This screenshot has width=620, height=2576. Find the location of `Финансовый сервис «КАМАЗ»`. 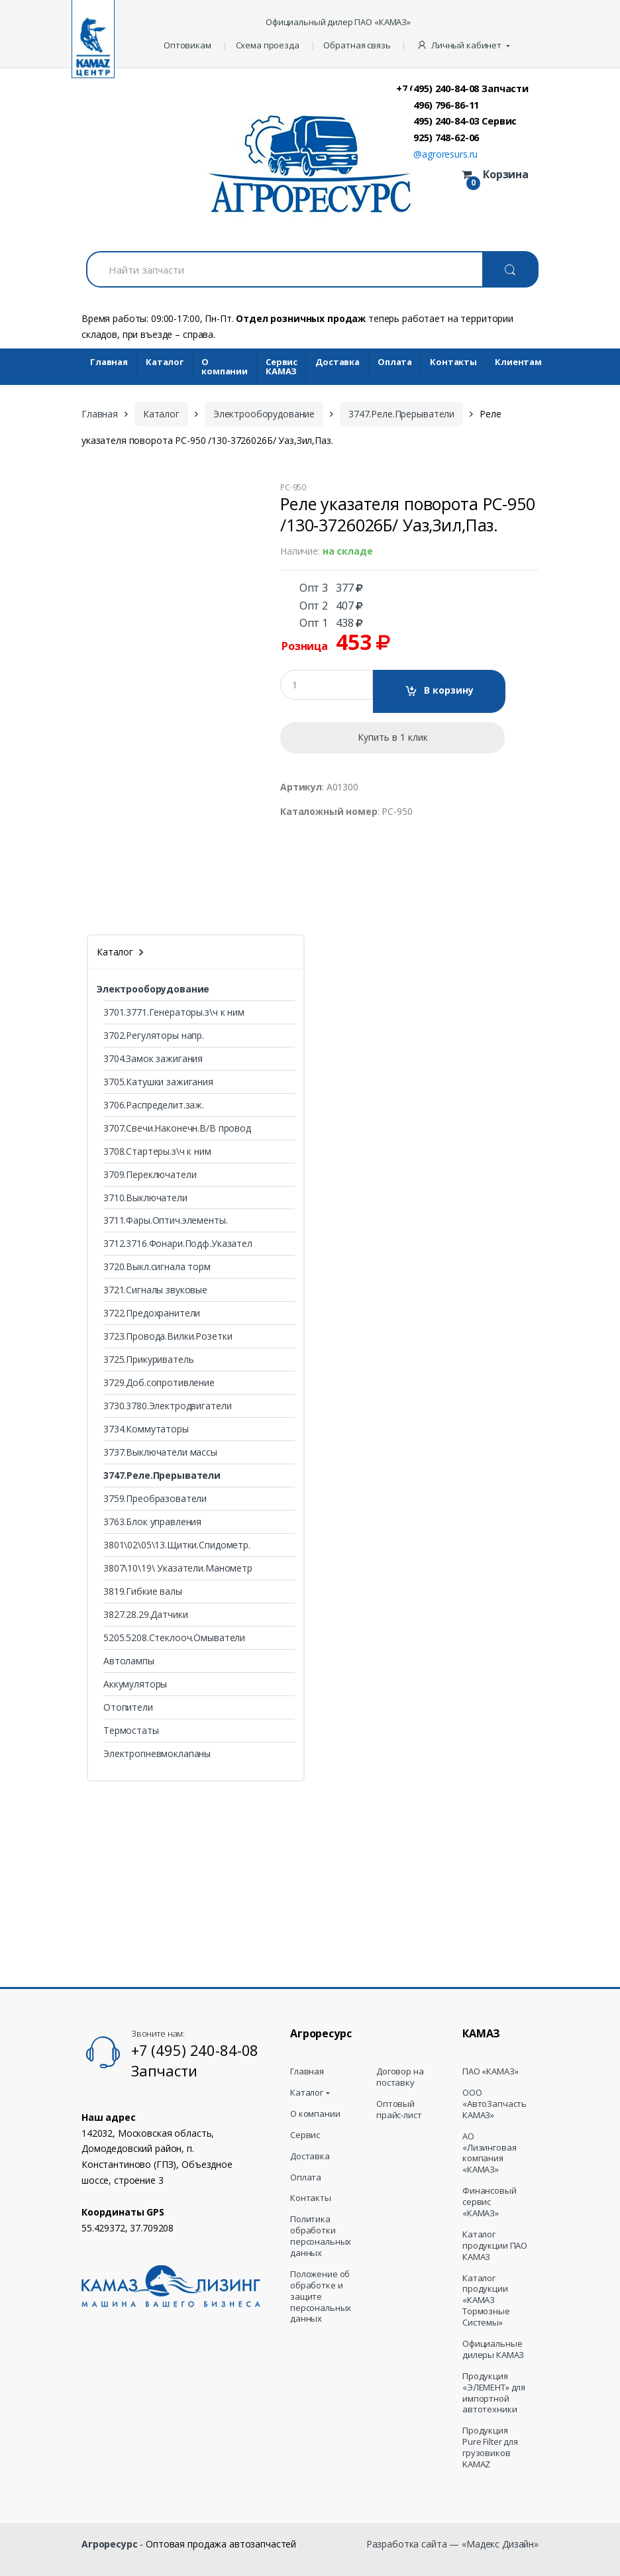

Финансовый сервис «КАМАЗ» is located at coordinates (489, 2202).